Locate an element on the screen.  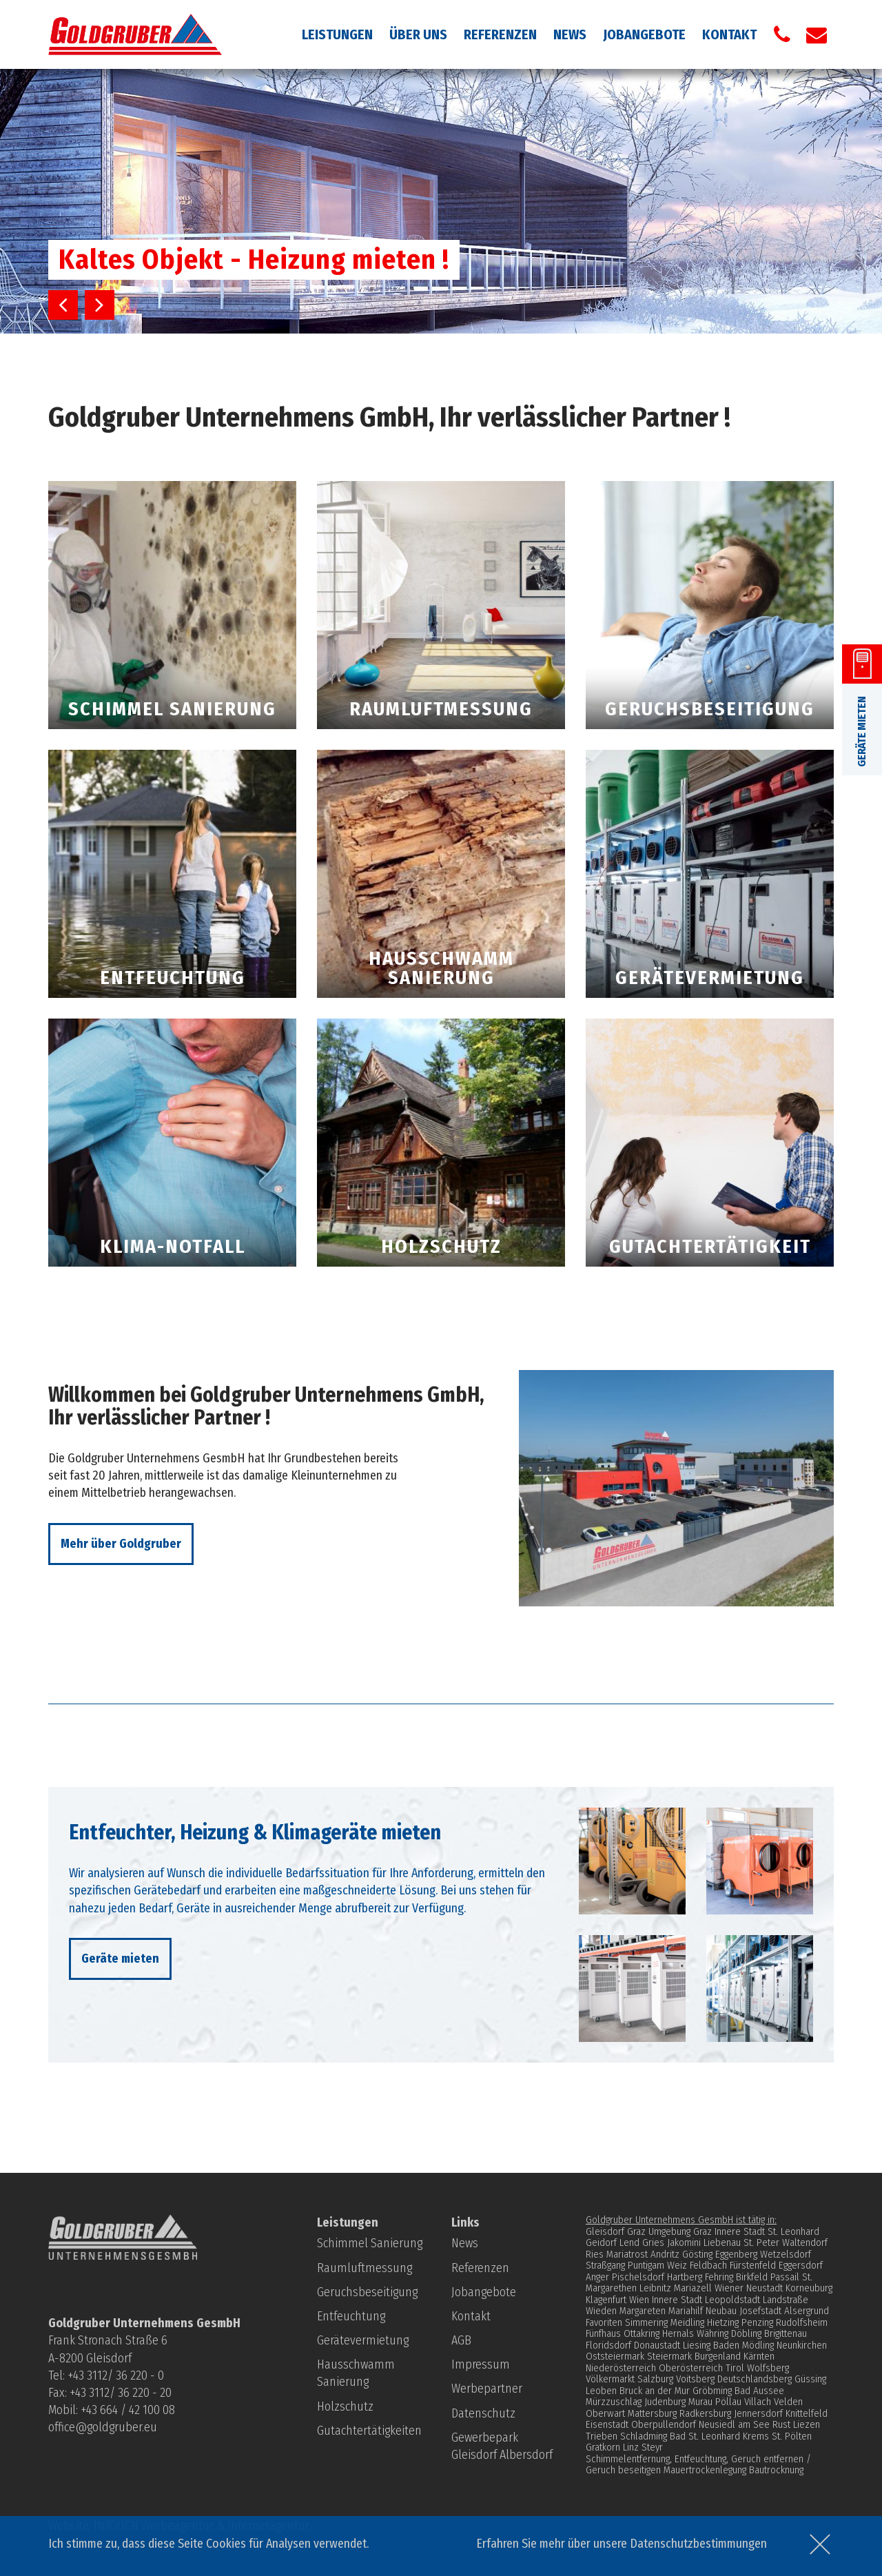
Bautrocknung is located at coordinates (776, 2470).